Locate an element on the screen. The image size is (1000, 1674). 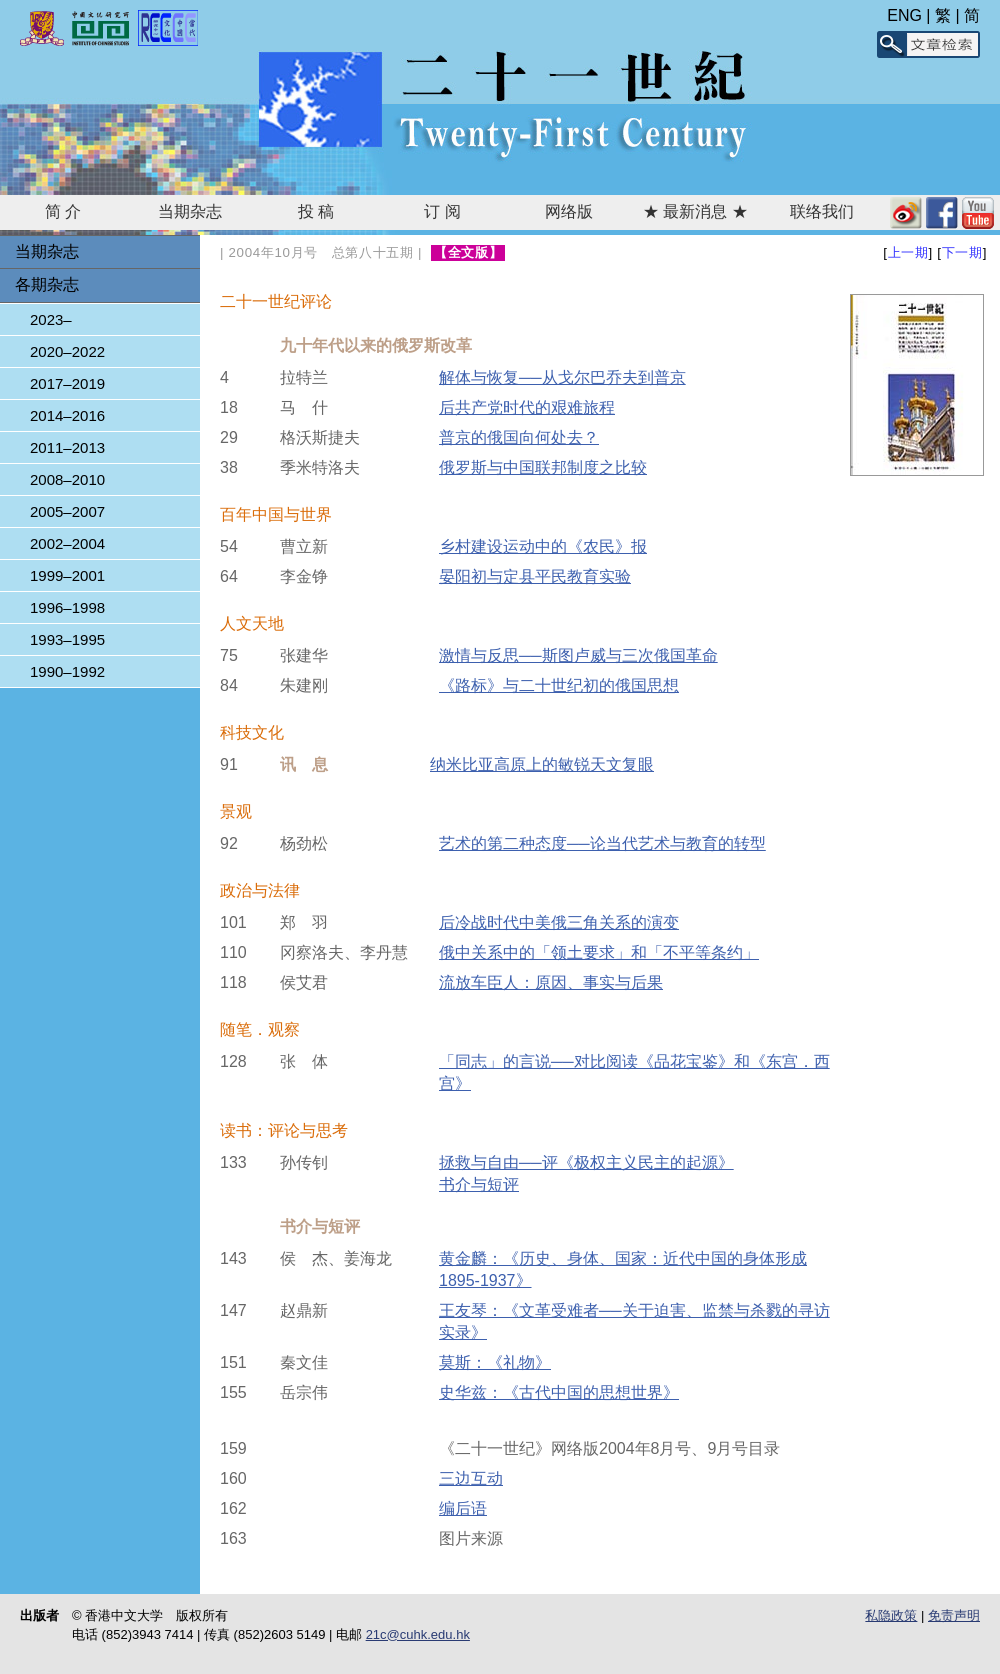
普京的俄国向何处去？ is located at coordinates (519, 437).